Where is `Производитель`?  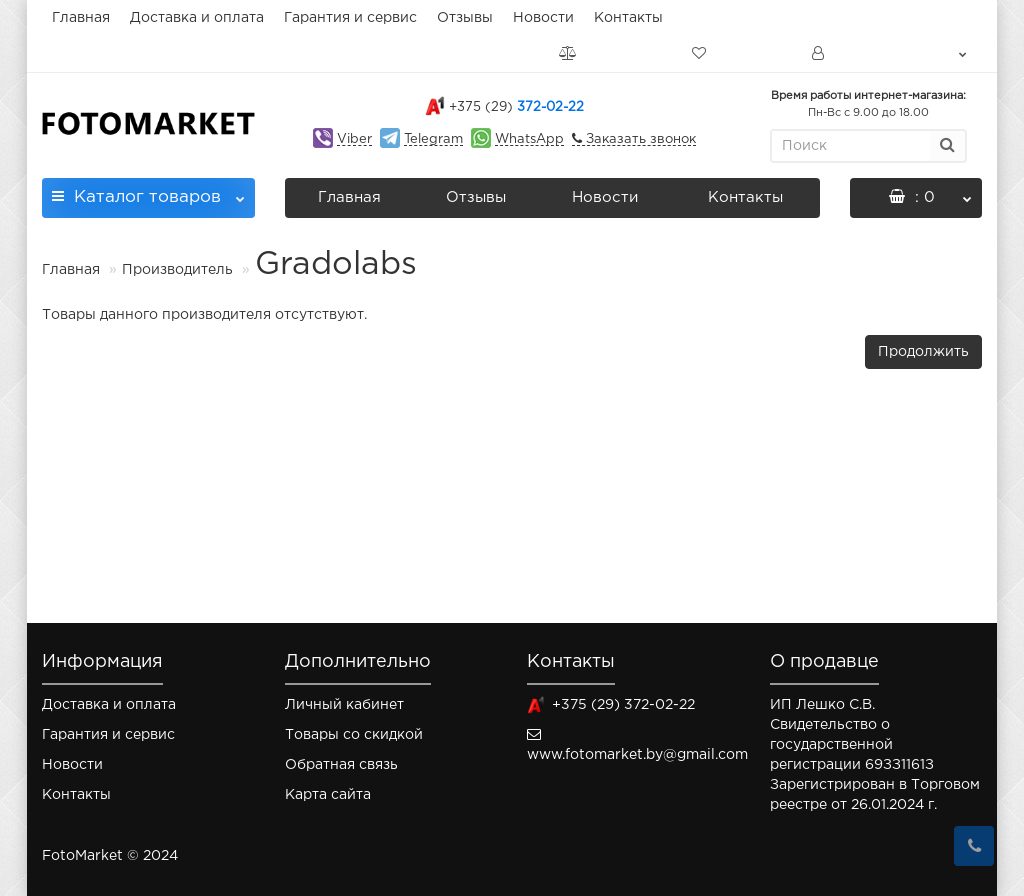
Производитель is located at coordinates (177, 270).